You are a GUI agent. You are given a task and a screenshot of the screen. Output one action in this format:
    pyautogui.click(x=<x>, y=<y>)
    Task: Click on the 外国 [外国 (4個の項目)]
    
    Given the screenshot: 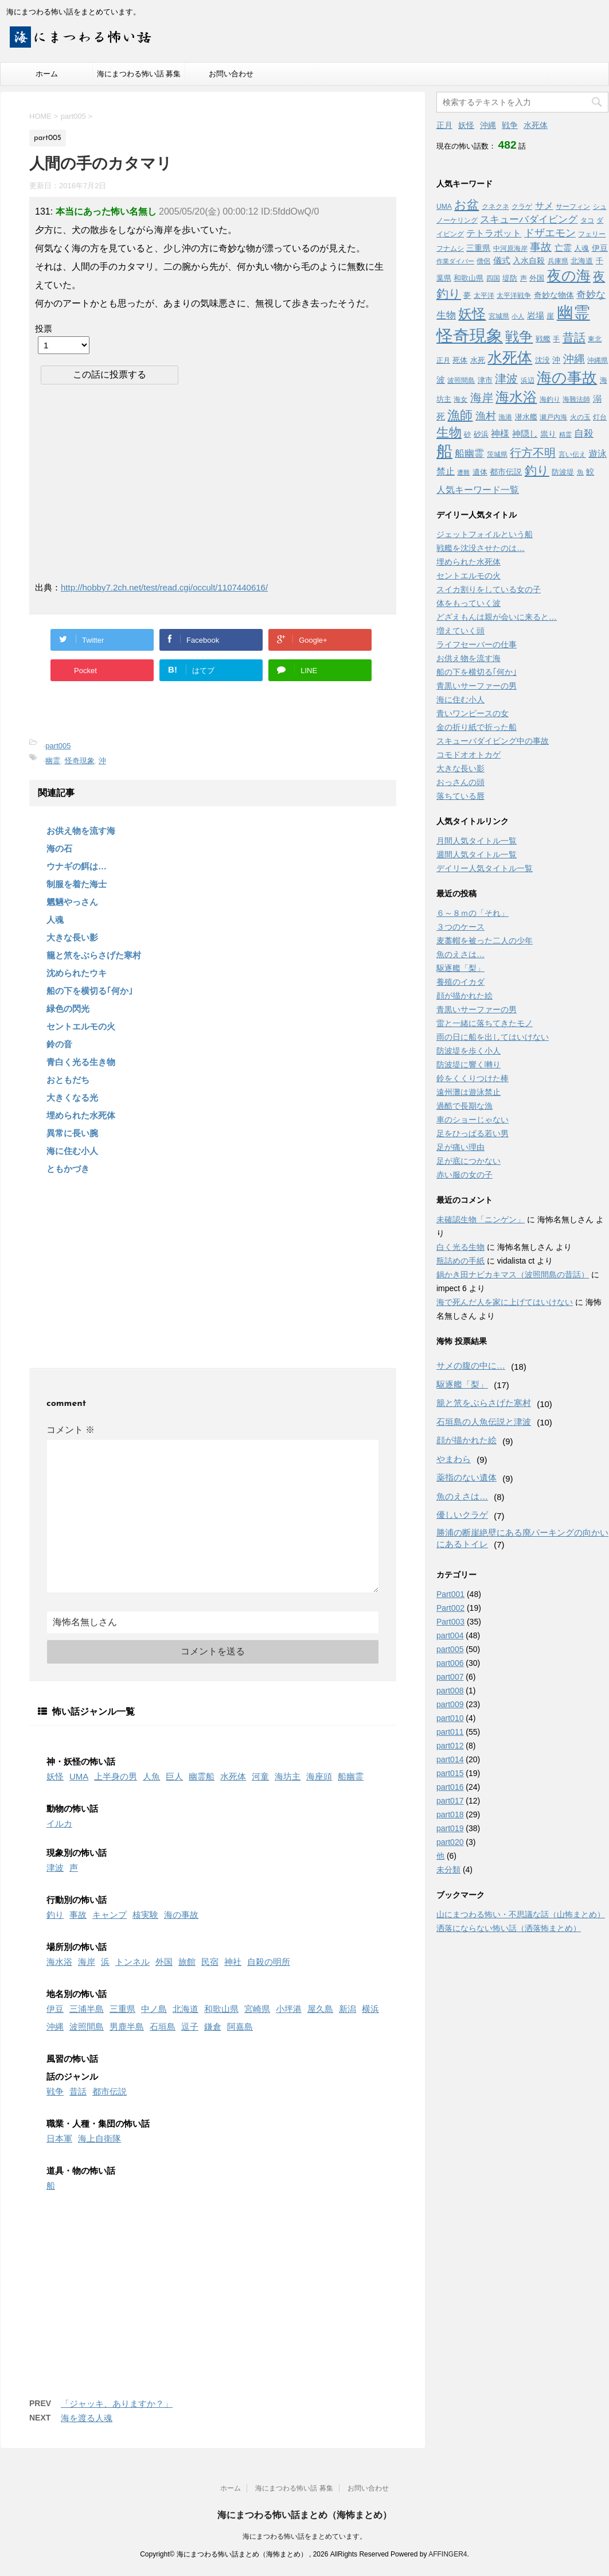 What is the action you would take?
    pyautogui.click(x=536, y=278)
    